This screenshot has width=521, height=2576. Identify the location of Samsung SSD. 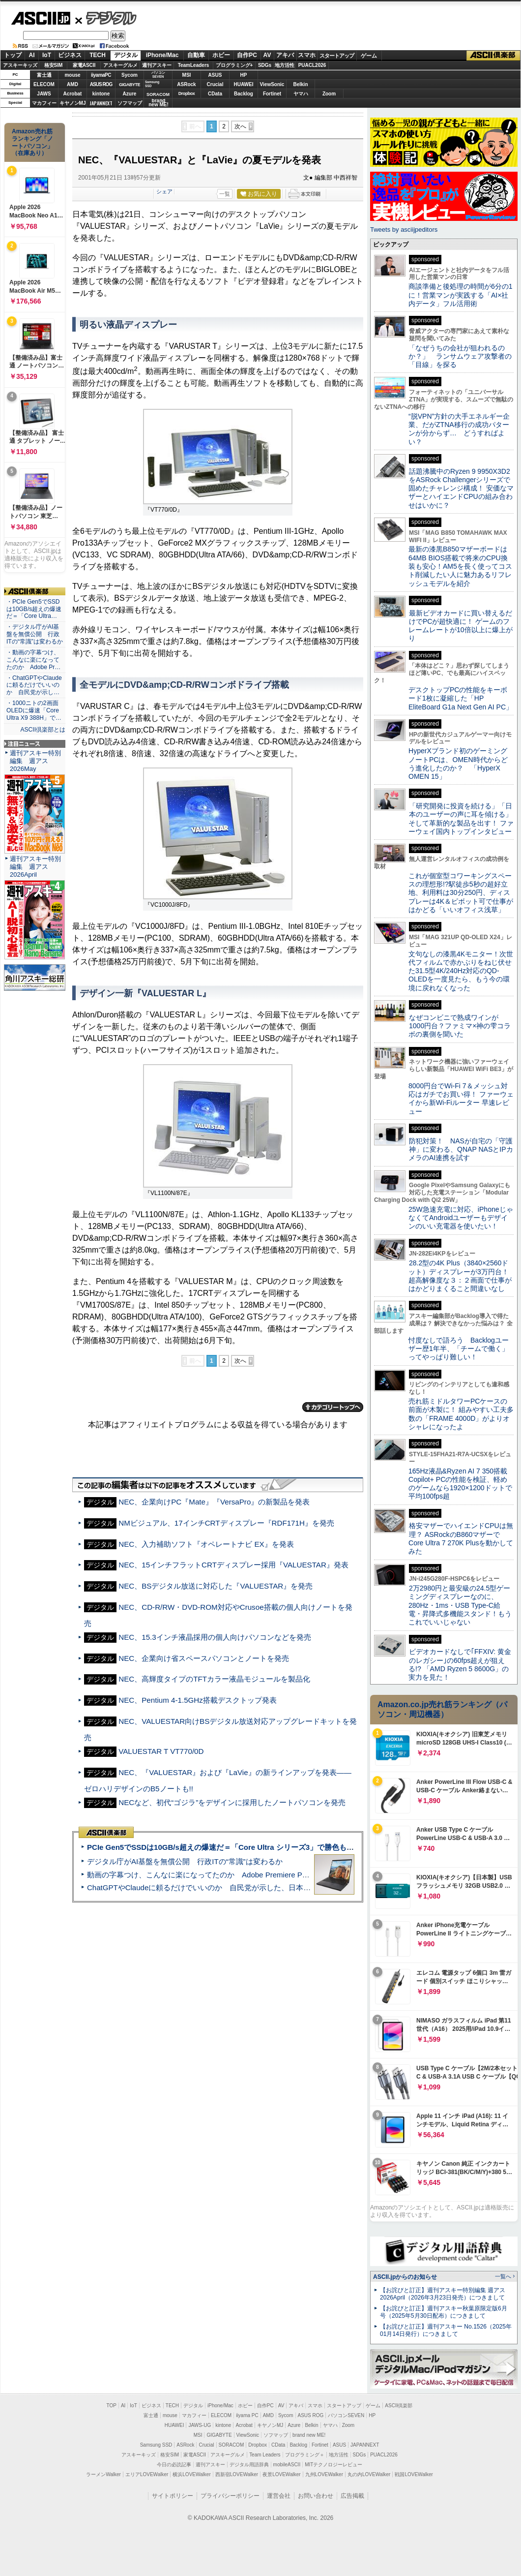
(156, 2445).